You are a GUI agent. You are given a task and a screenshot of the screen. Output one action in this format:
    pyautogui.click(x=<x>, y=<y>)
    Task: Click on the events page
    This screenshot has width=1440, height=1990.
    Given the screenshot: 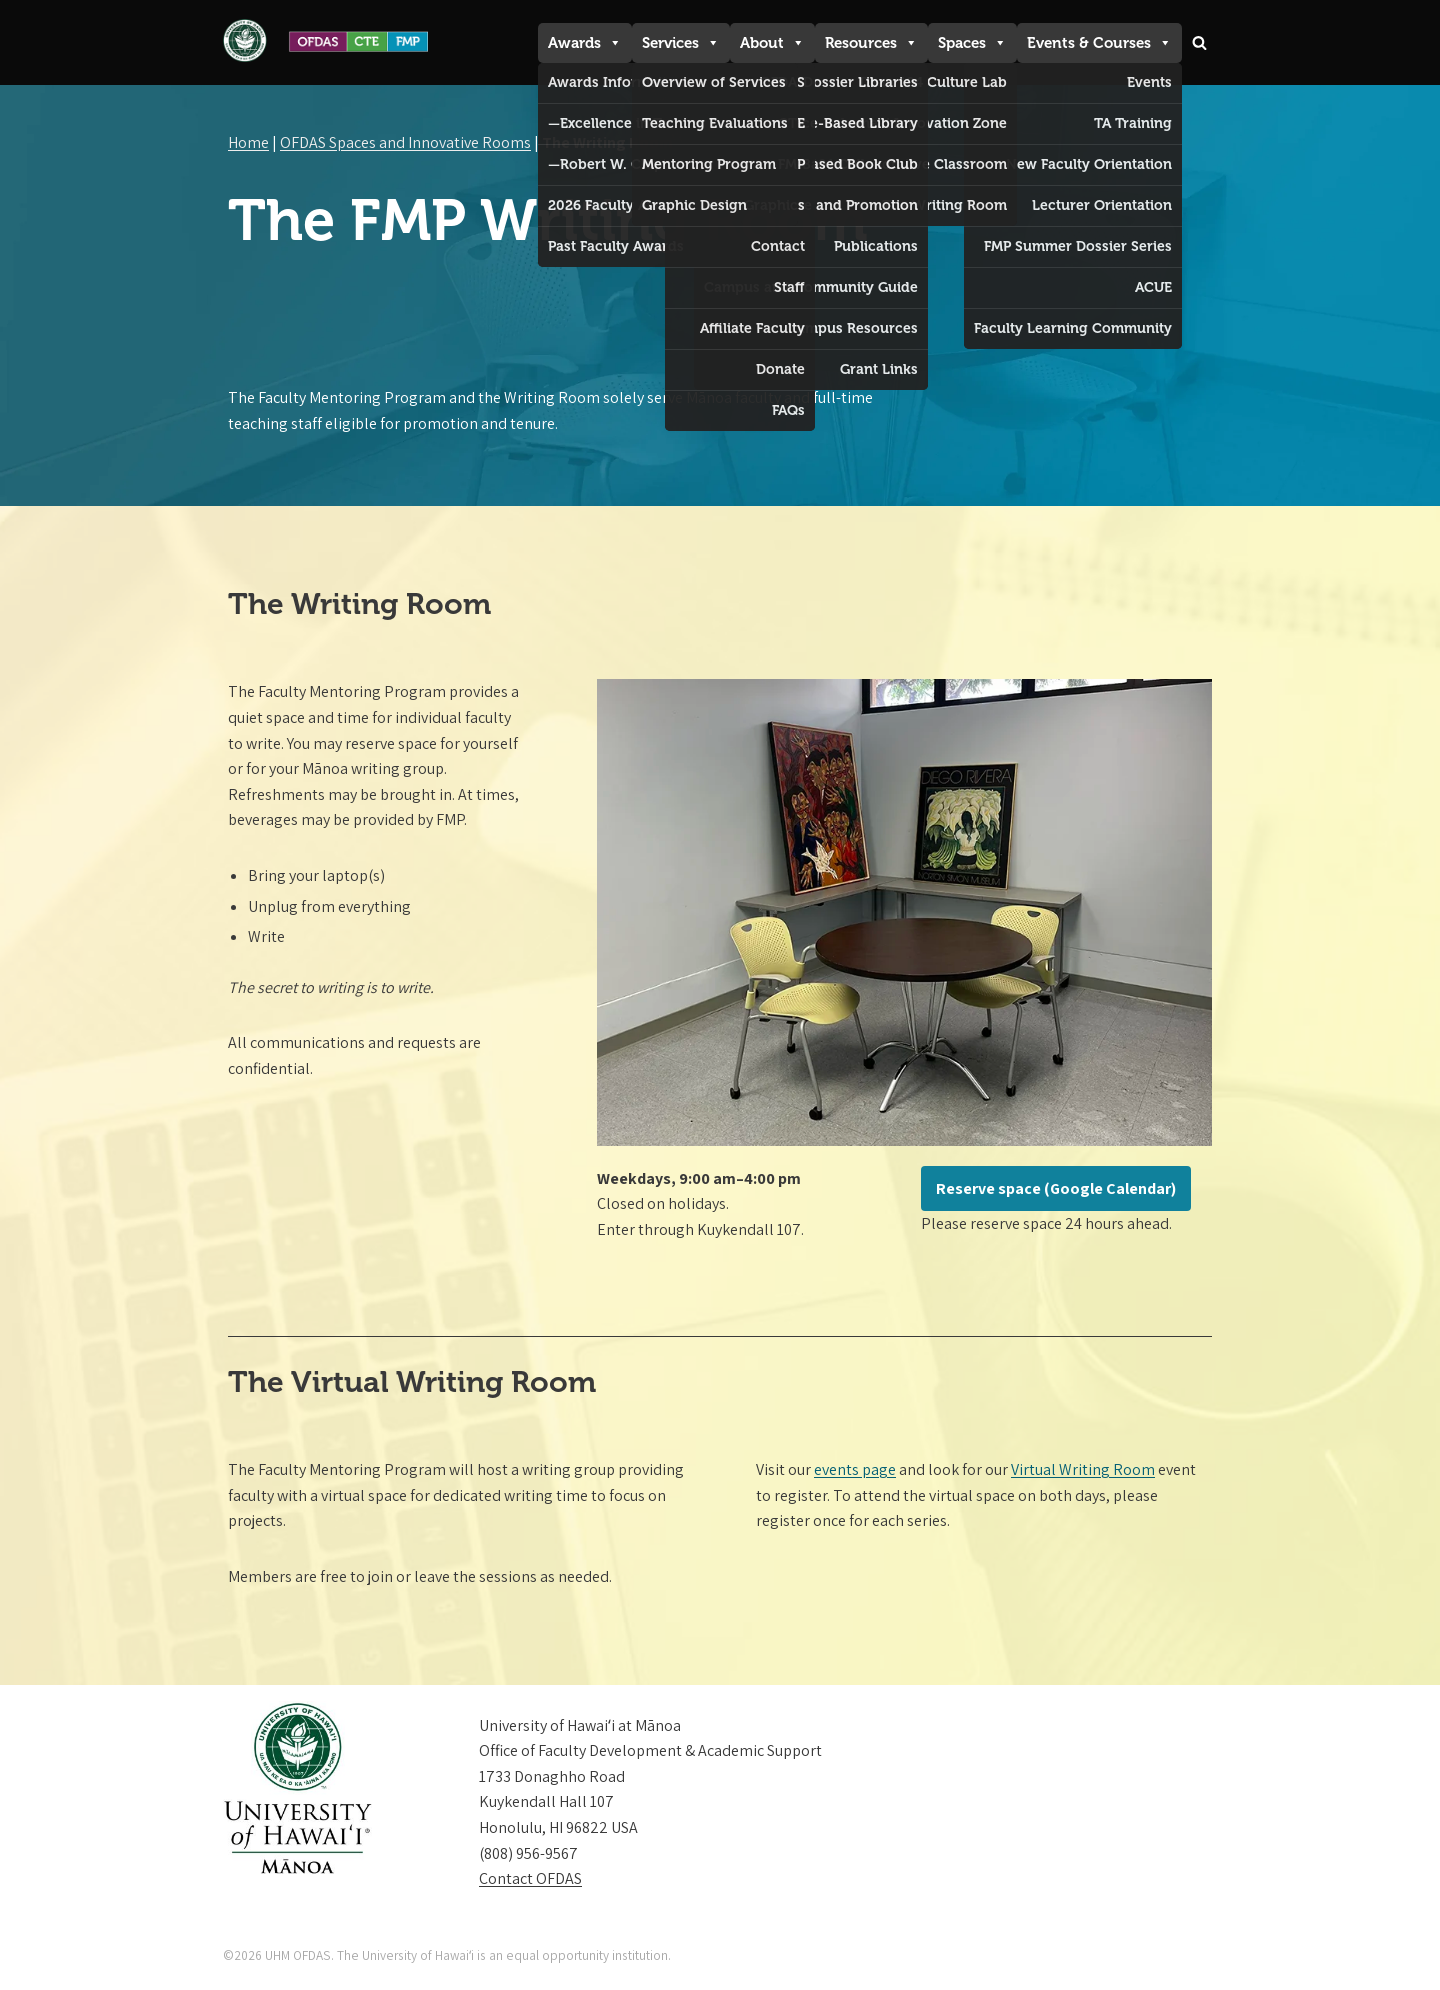 What is the action you would take?
    pyautogui.click(x=855, y=1469)
    